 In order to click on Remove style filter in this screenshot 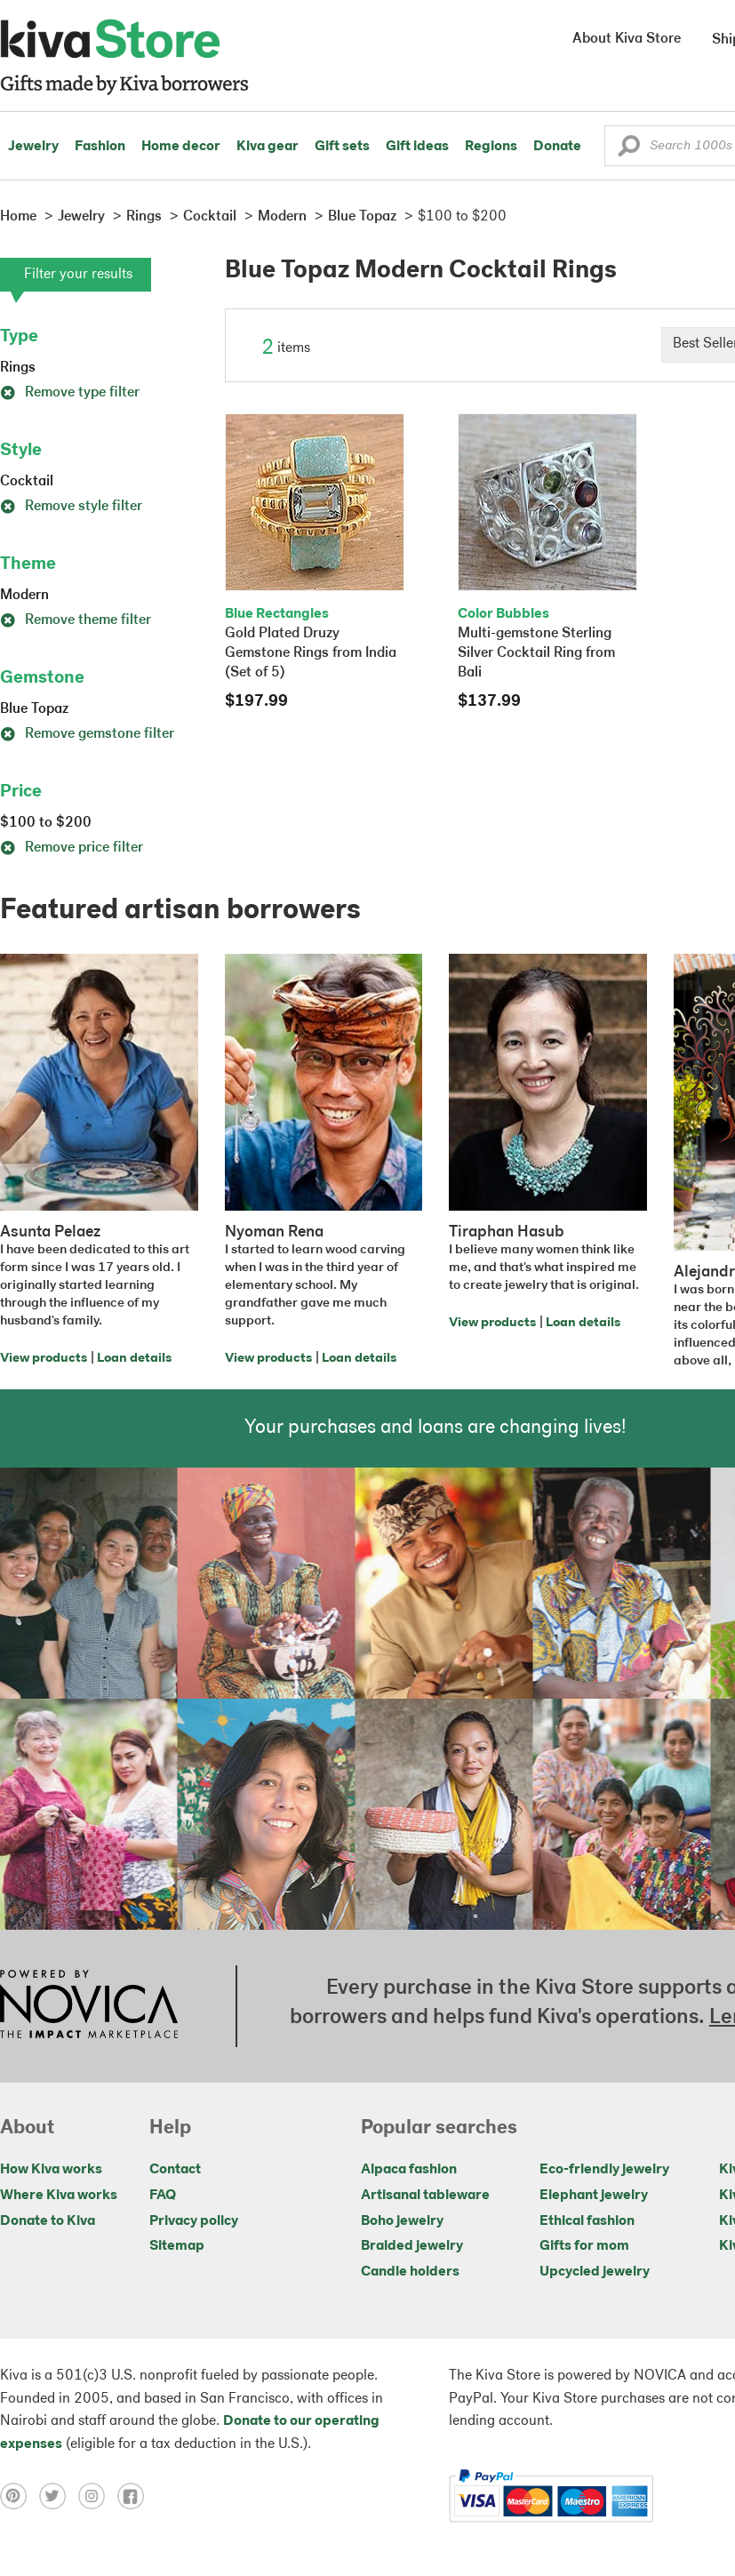, I will do `click(71, 507)`.